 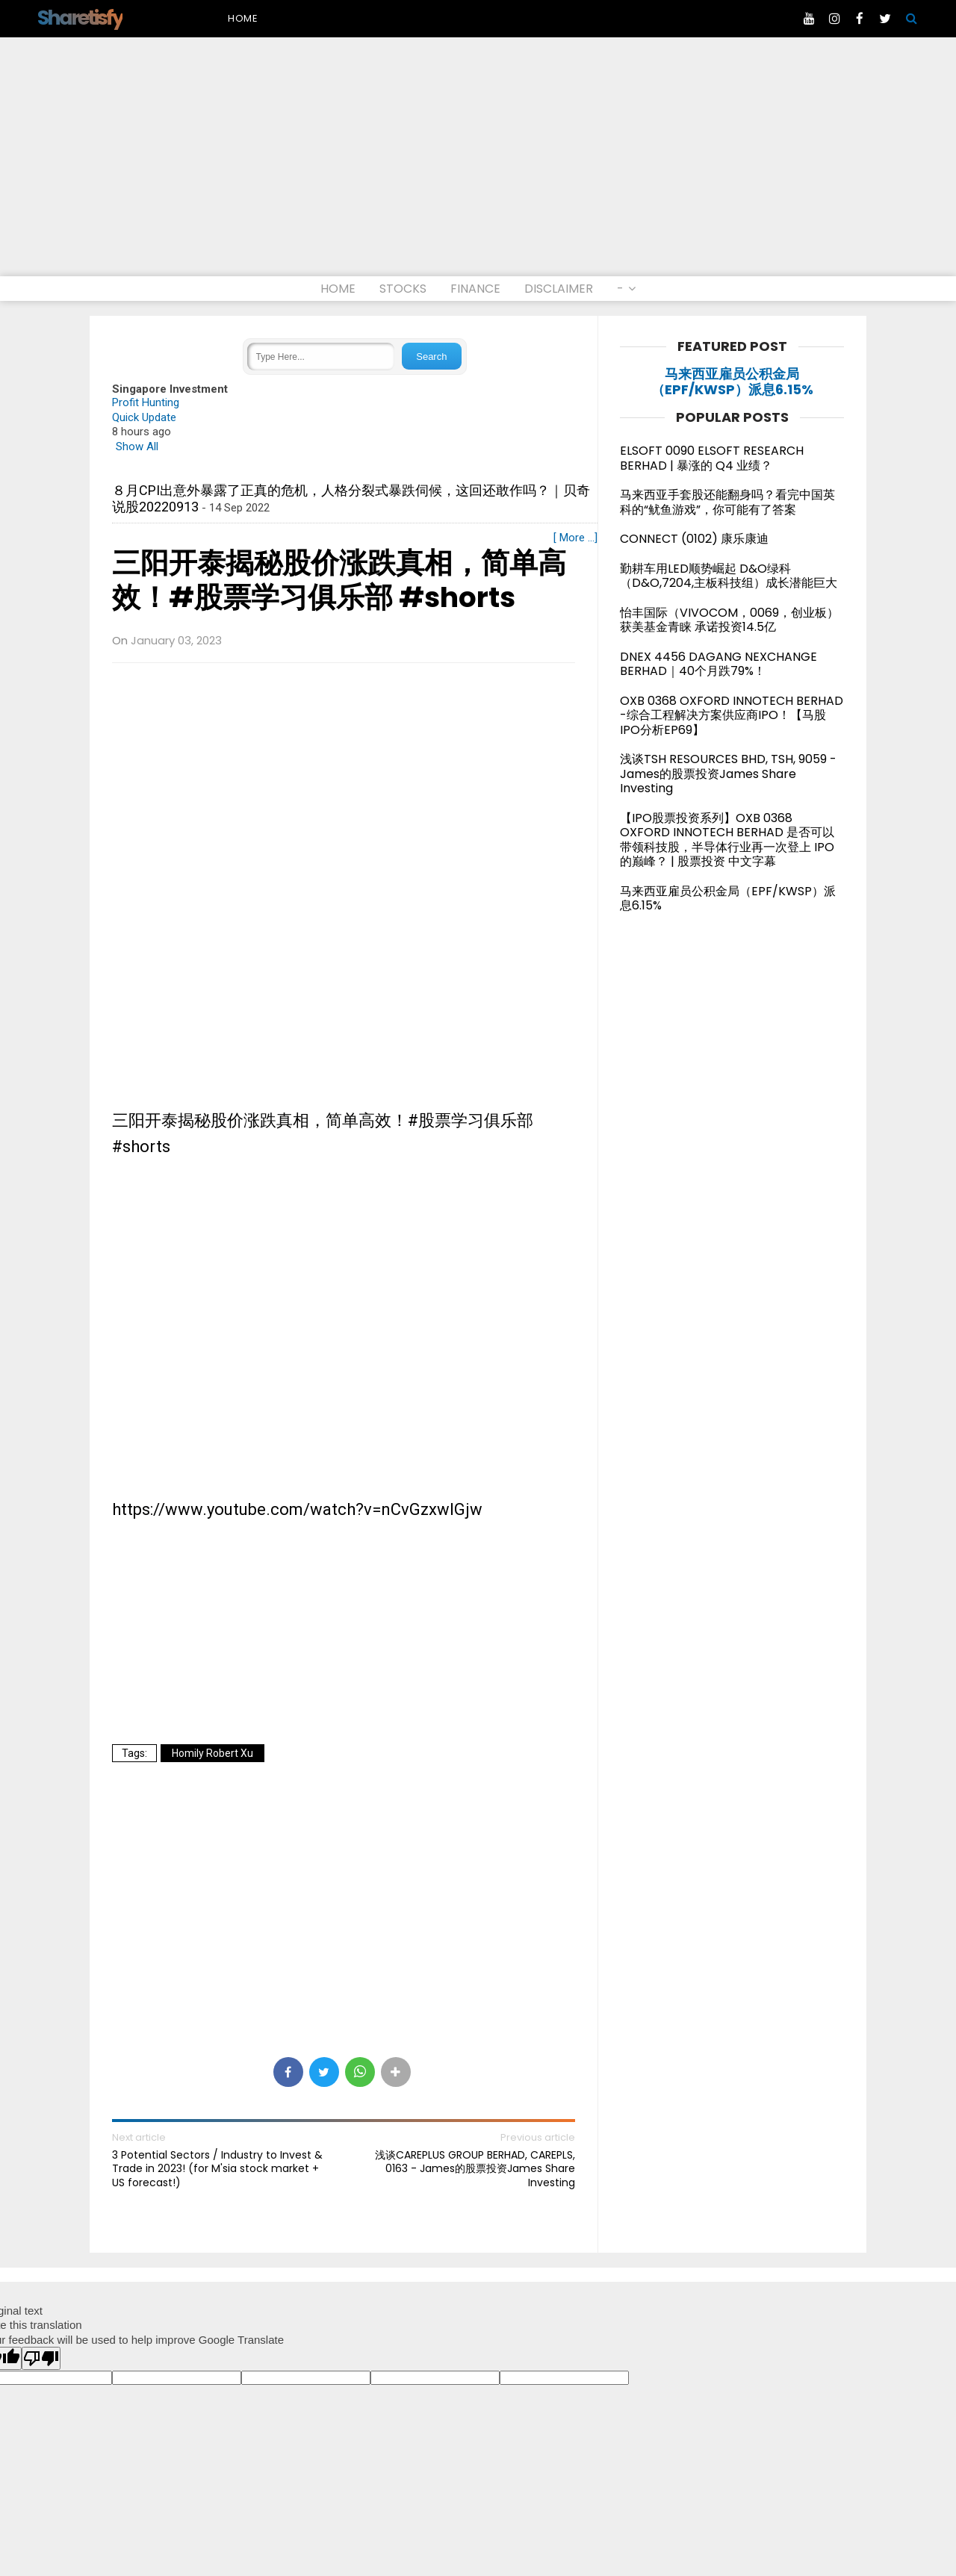 I want to click on Homily Robert Xu, so click(x=212, y=1753).